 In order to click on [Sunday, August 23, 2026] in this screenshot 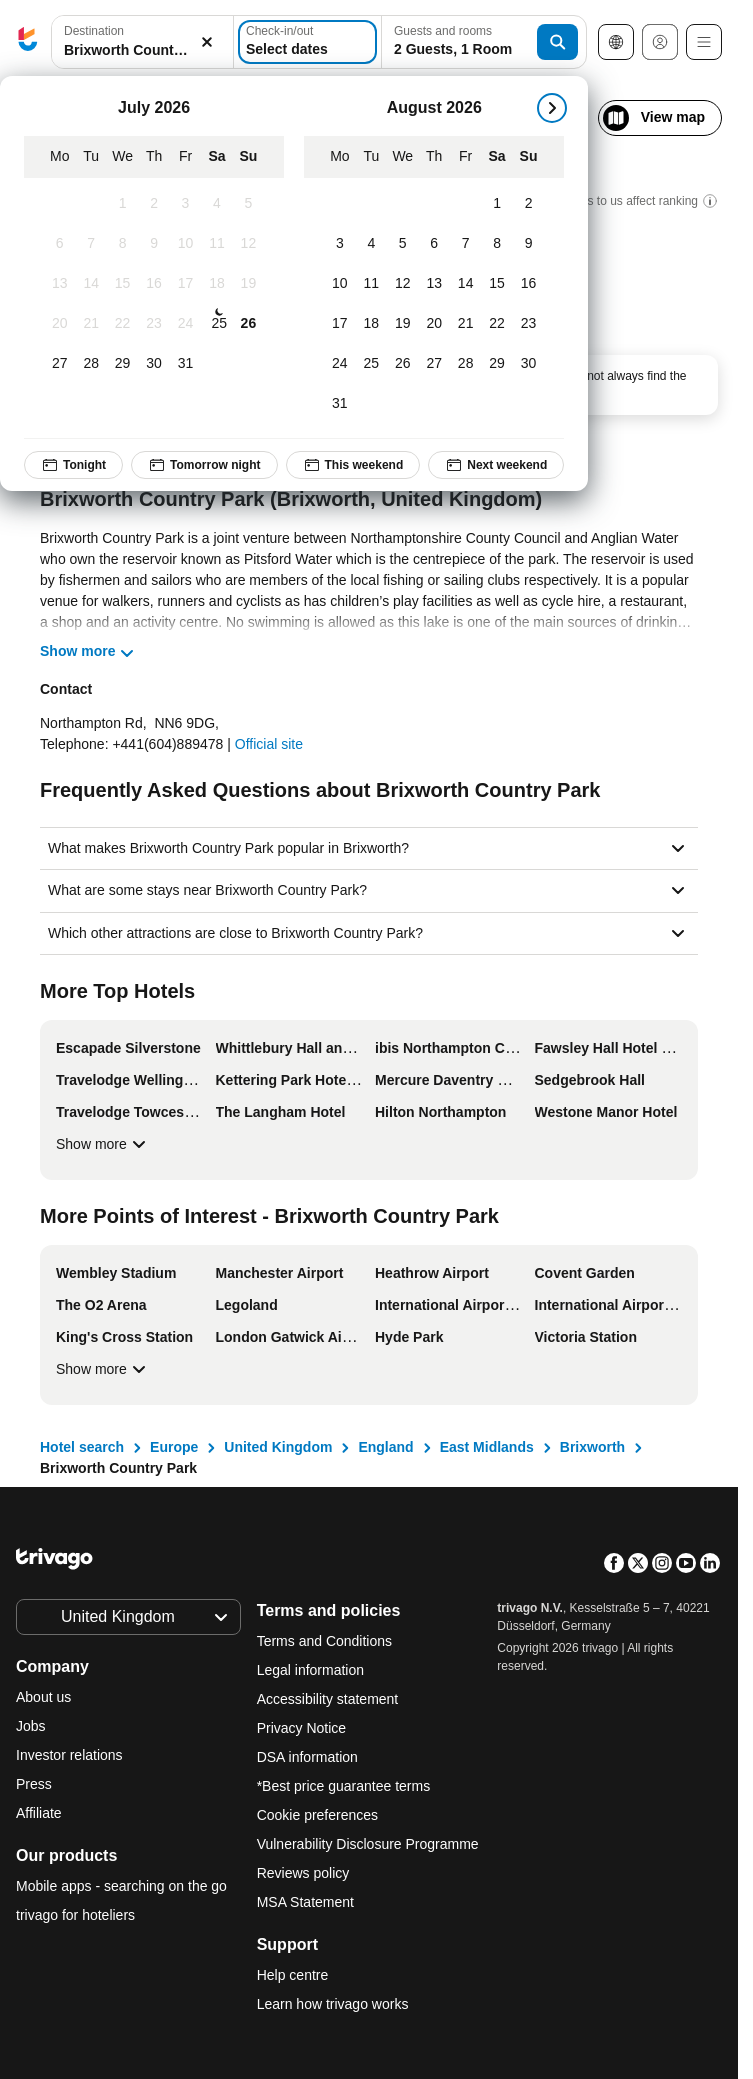, I will do `click(528, 324)`.